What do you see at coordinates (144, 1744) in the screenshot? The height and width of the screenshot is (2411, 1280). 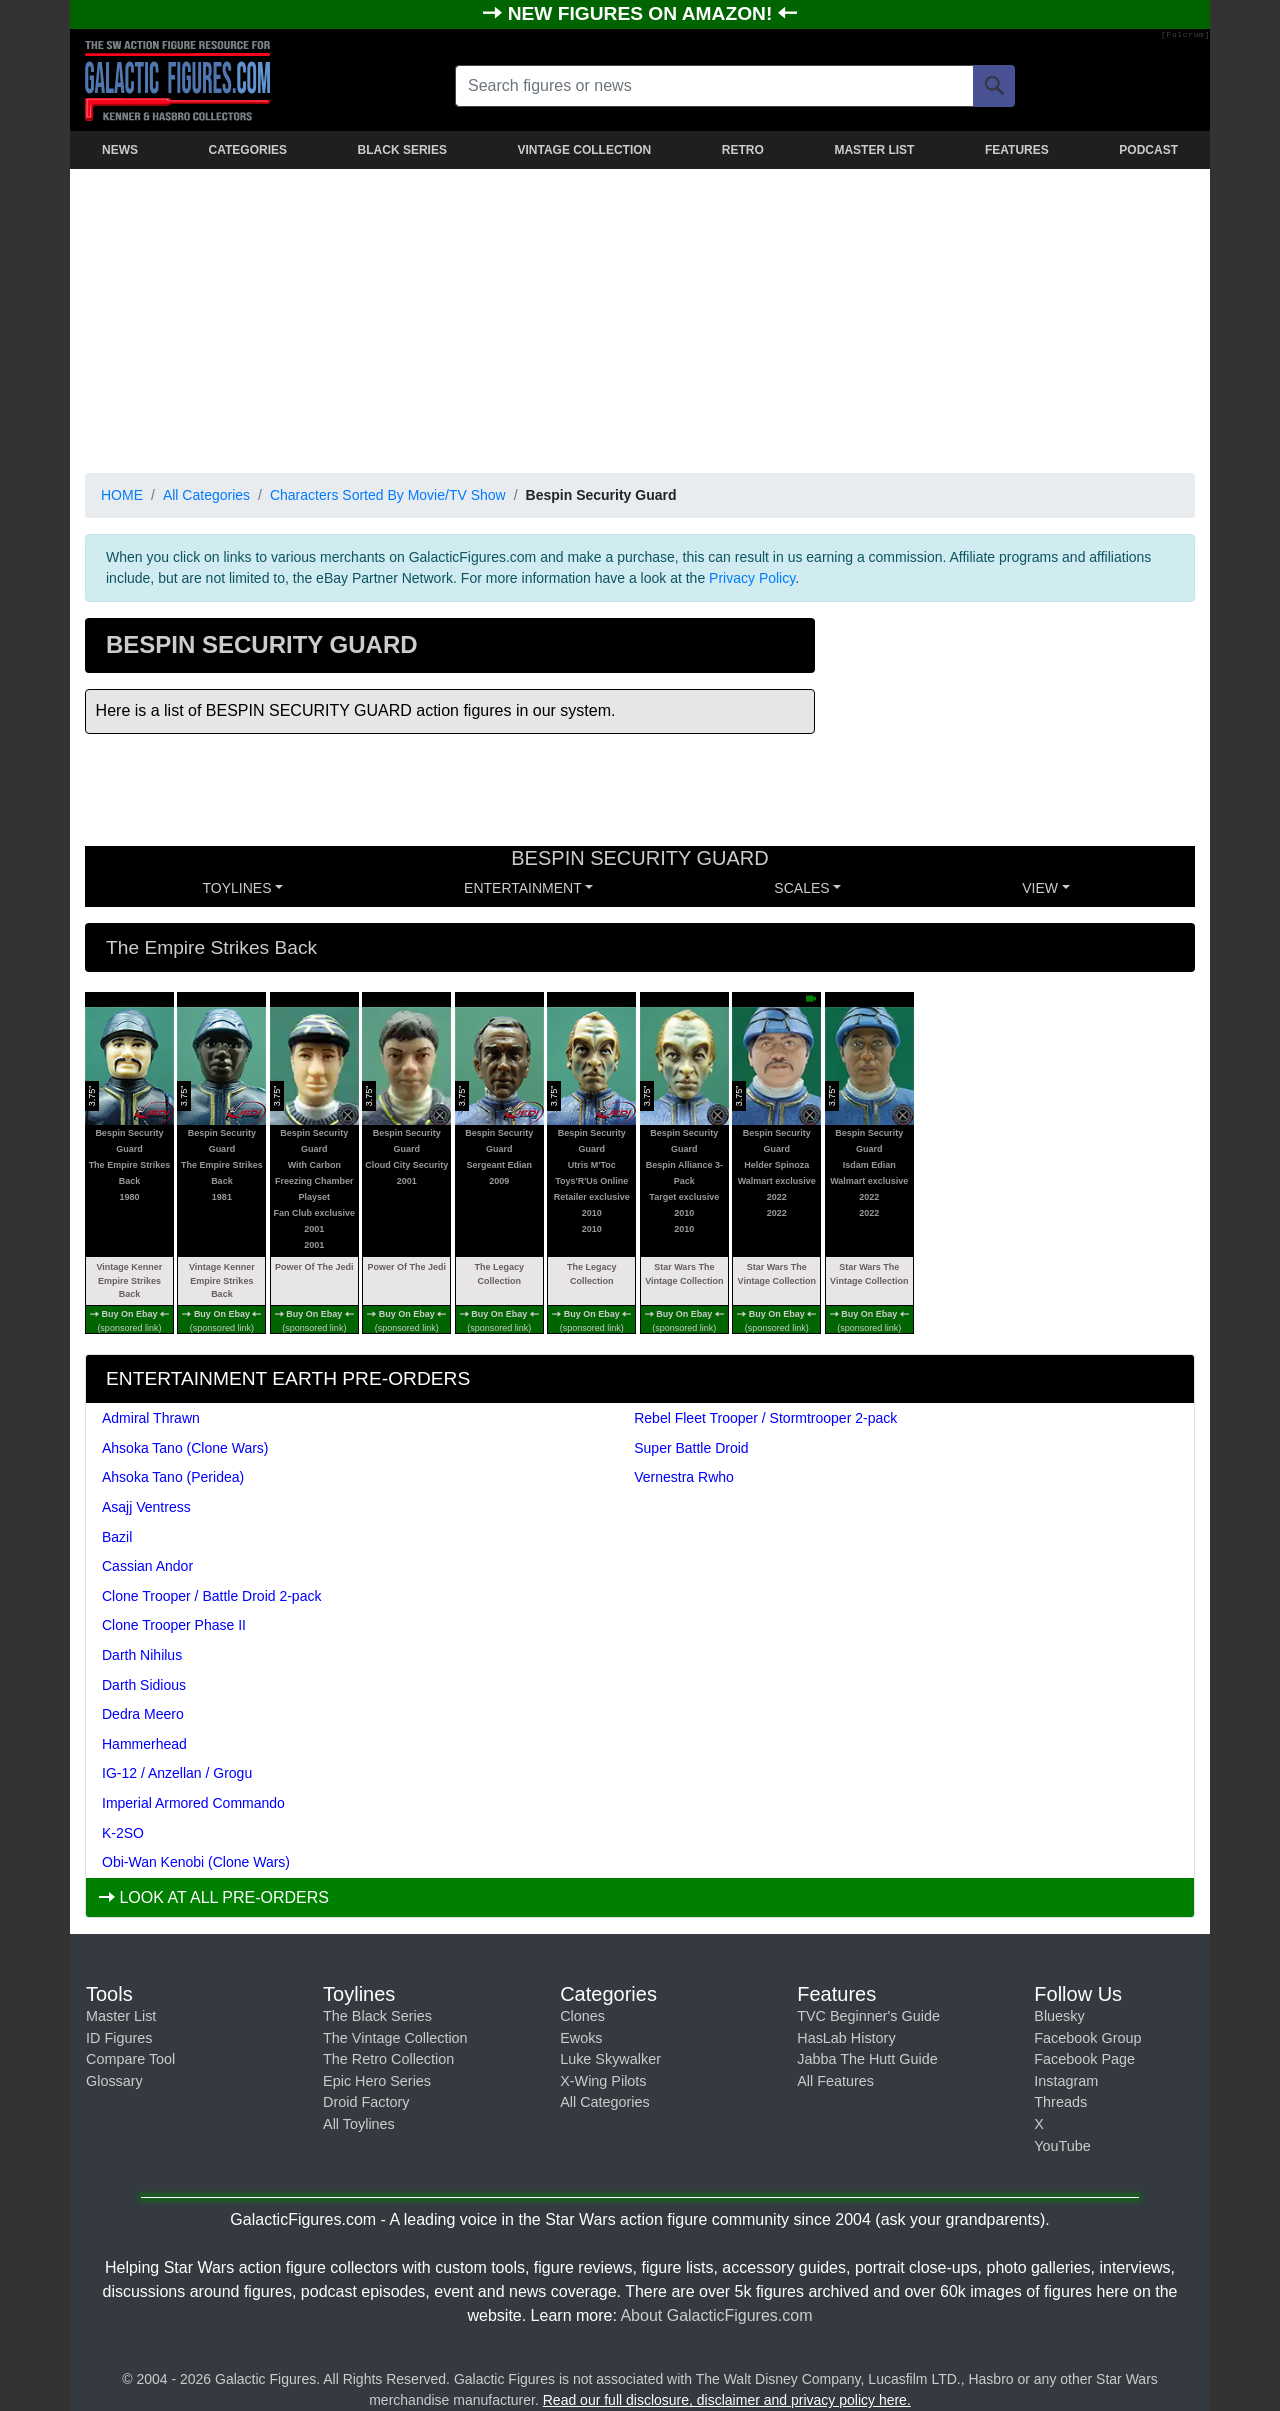 I see `Hammerhead` at bounding box center [144, 1744].